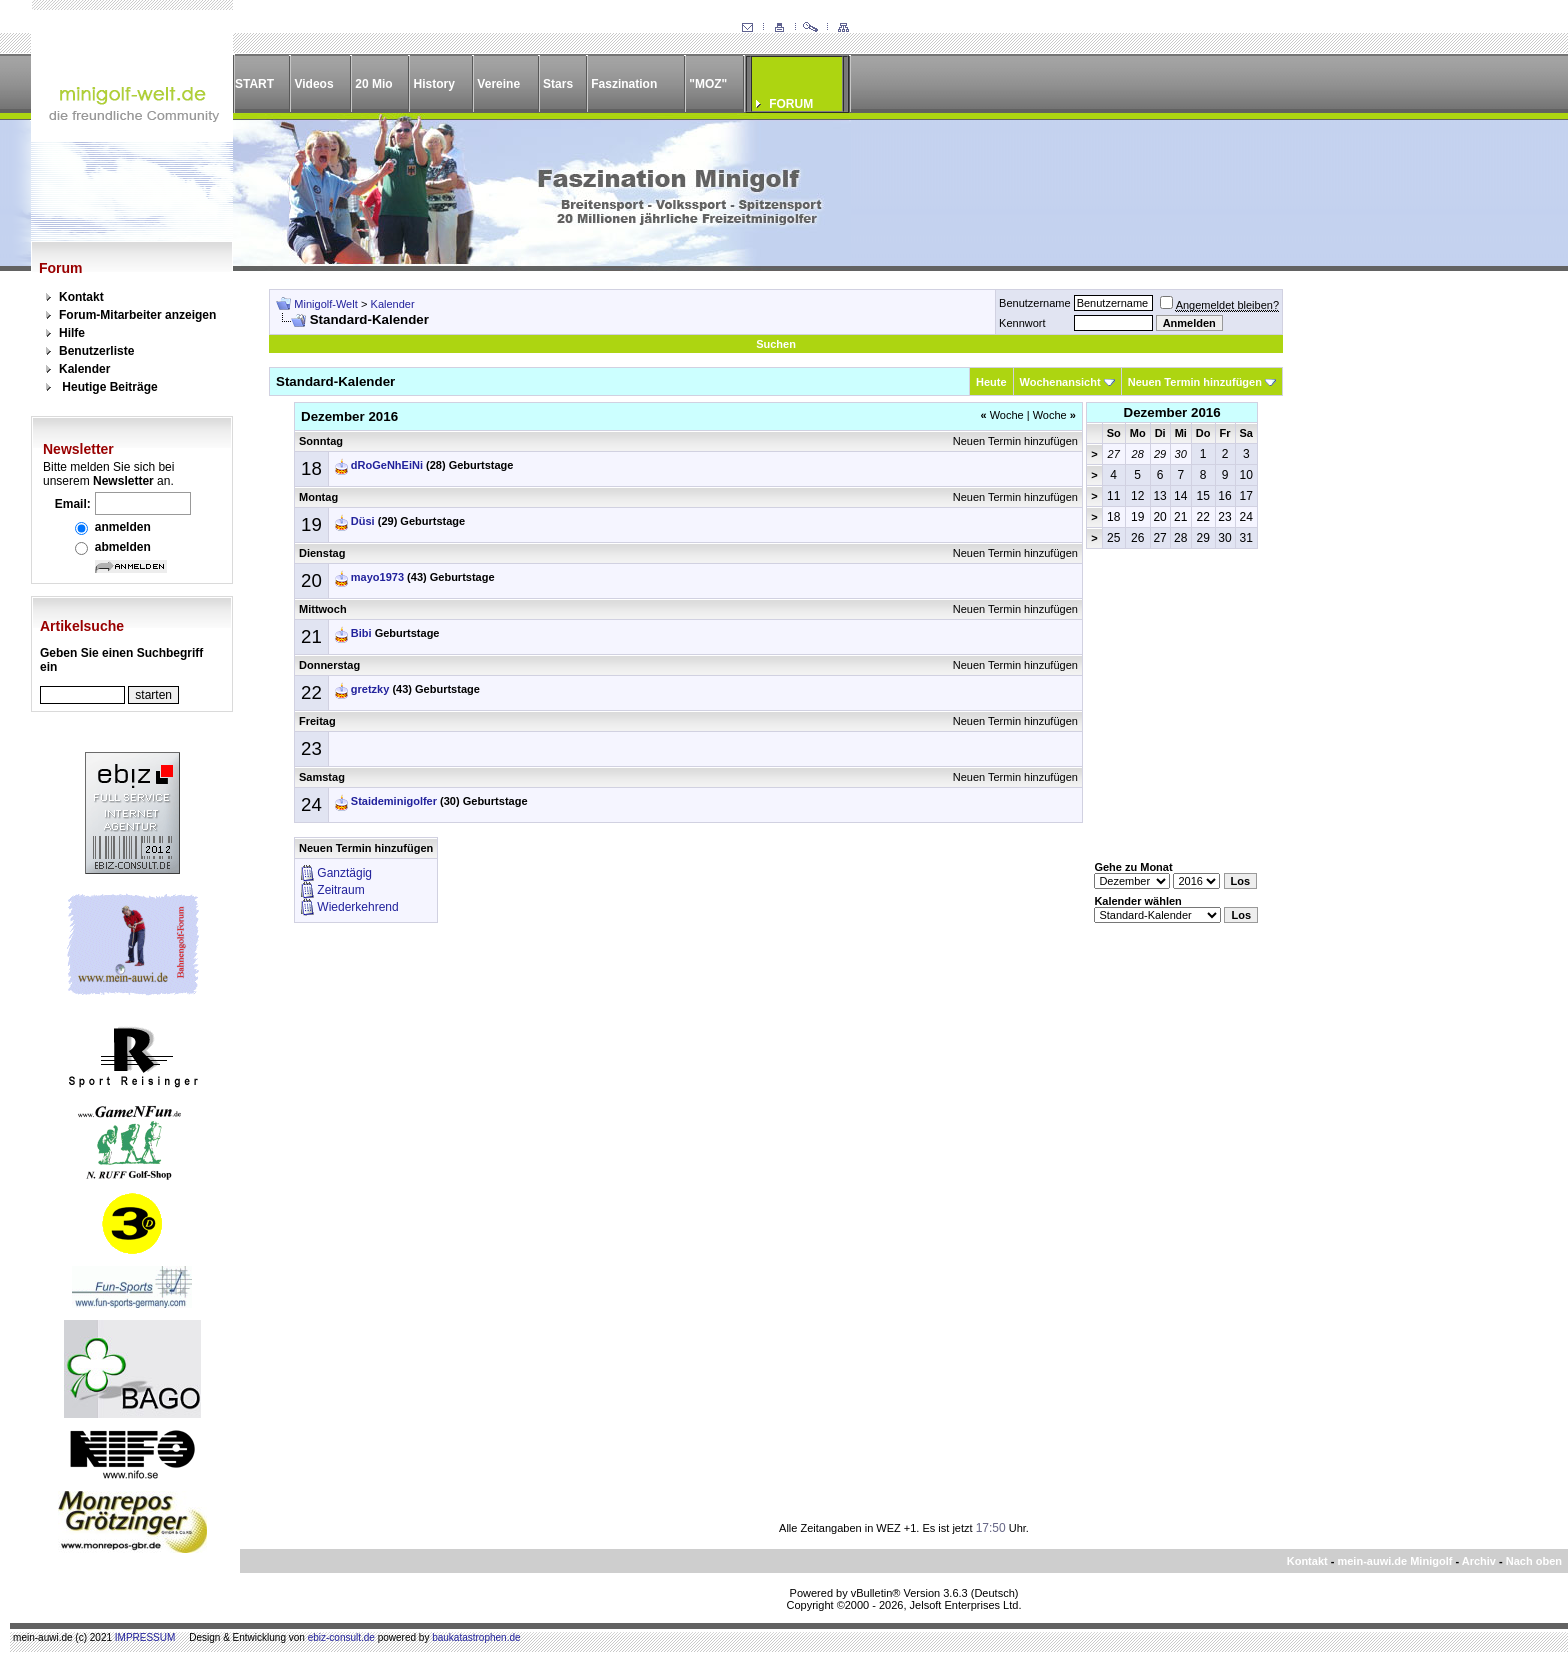 The width and height of the screenshot is (1568, 1664). Describe the element at coordinates (72, 333) in the screenshot. I see `Hilfe` at that location.